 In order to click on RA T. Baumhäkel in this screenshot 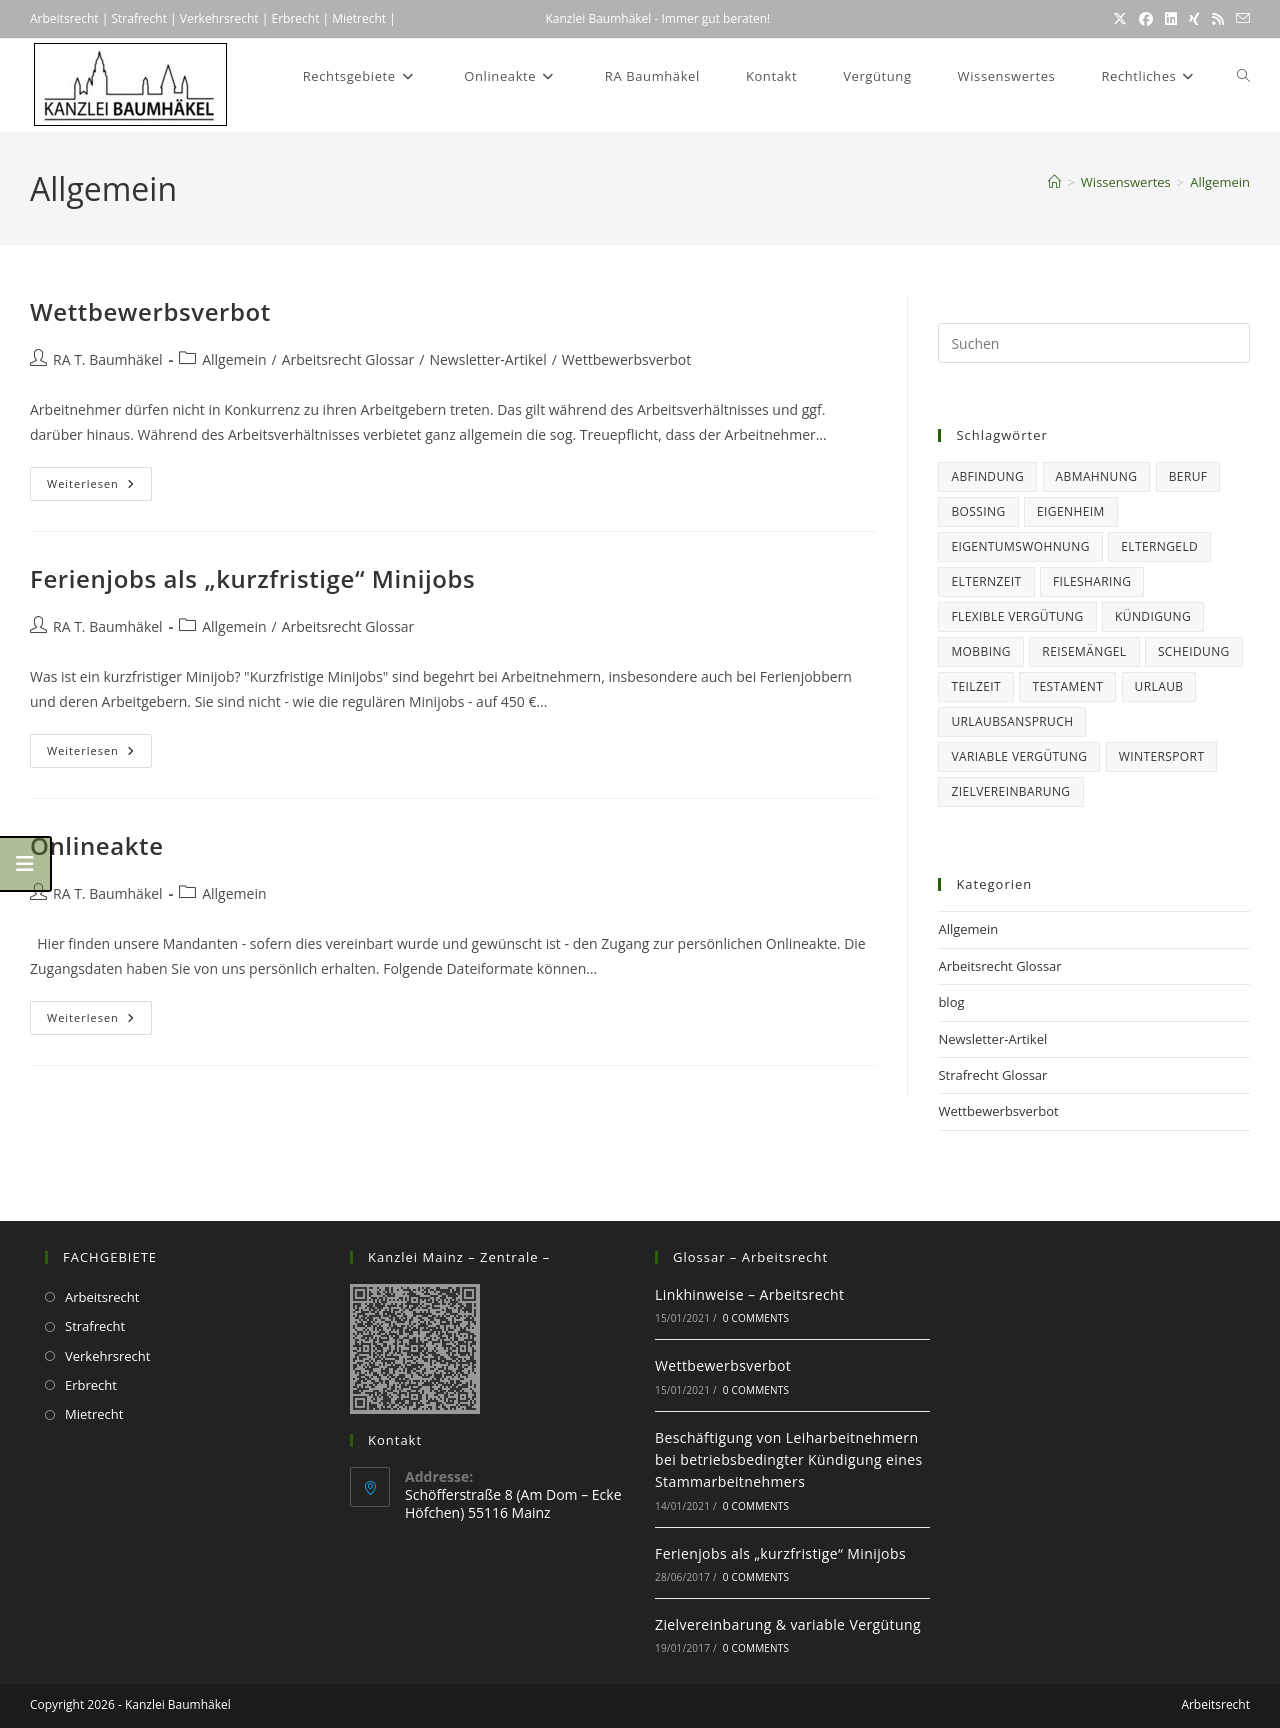, I will do `click(108, 359)`.